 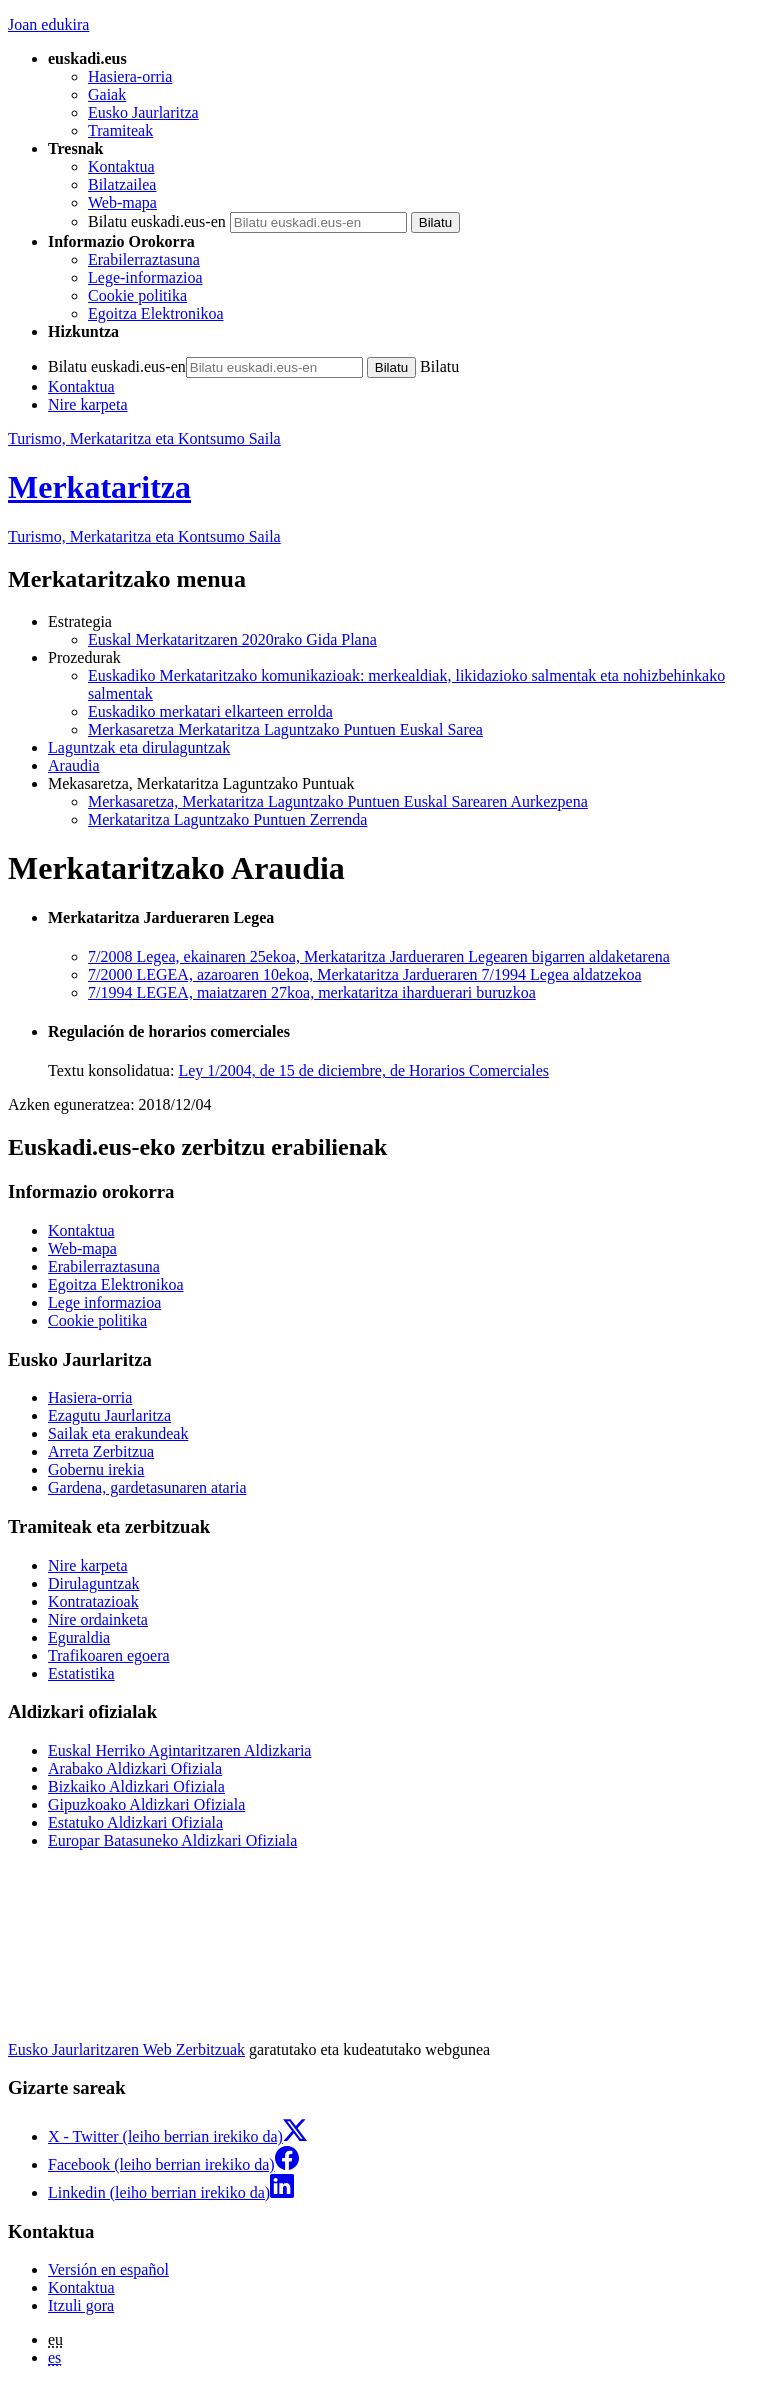 I want to click on Arabako Aldizkari Ofiziala, so click(x=135, y=1768).